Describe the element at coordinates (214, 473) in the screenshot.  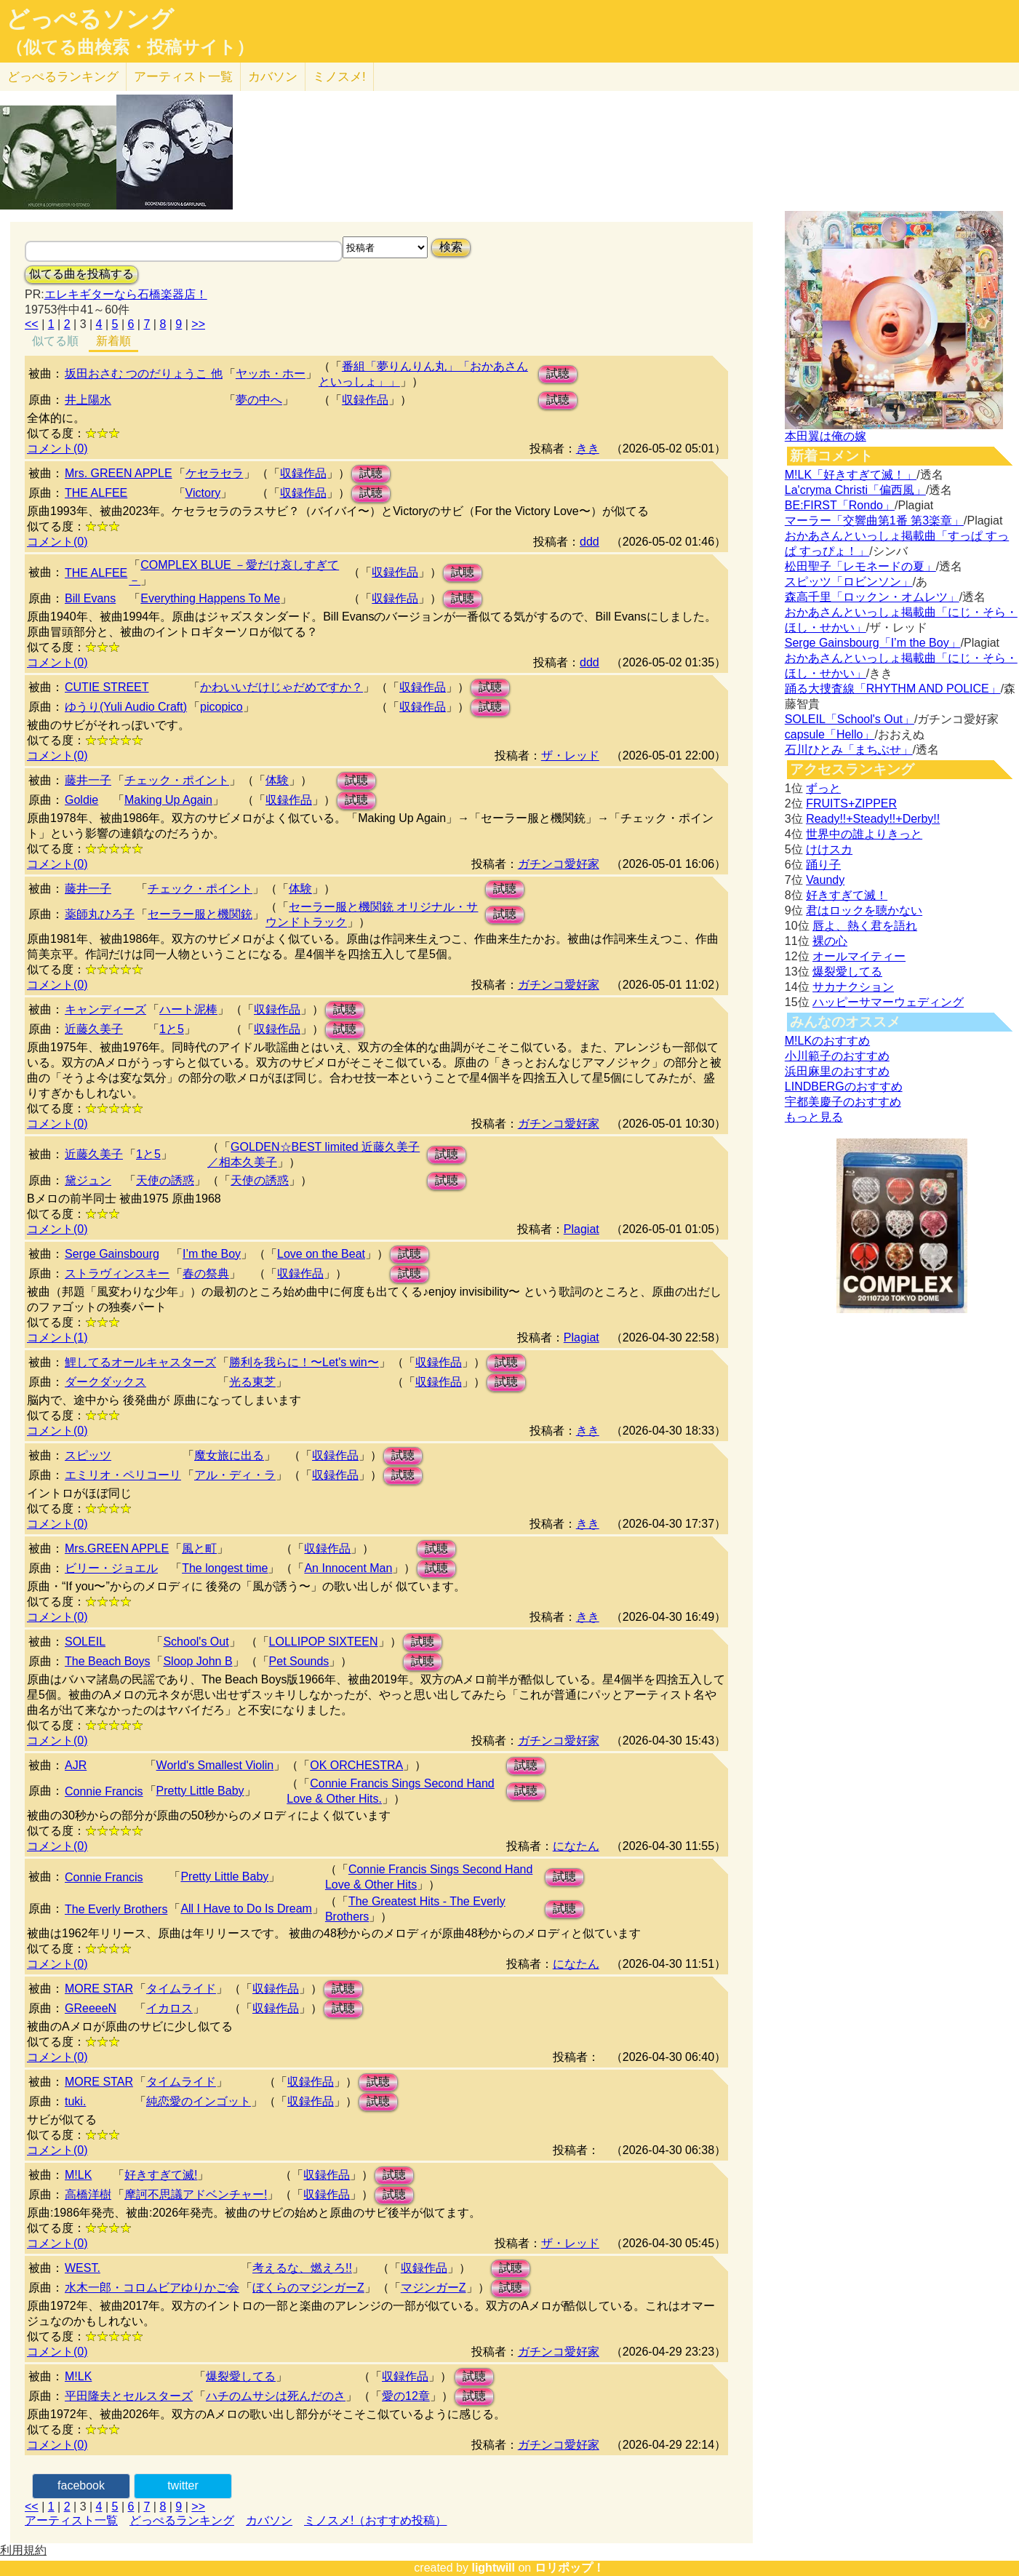
I see `ケセラセラ` at that location.